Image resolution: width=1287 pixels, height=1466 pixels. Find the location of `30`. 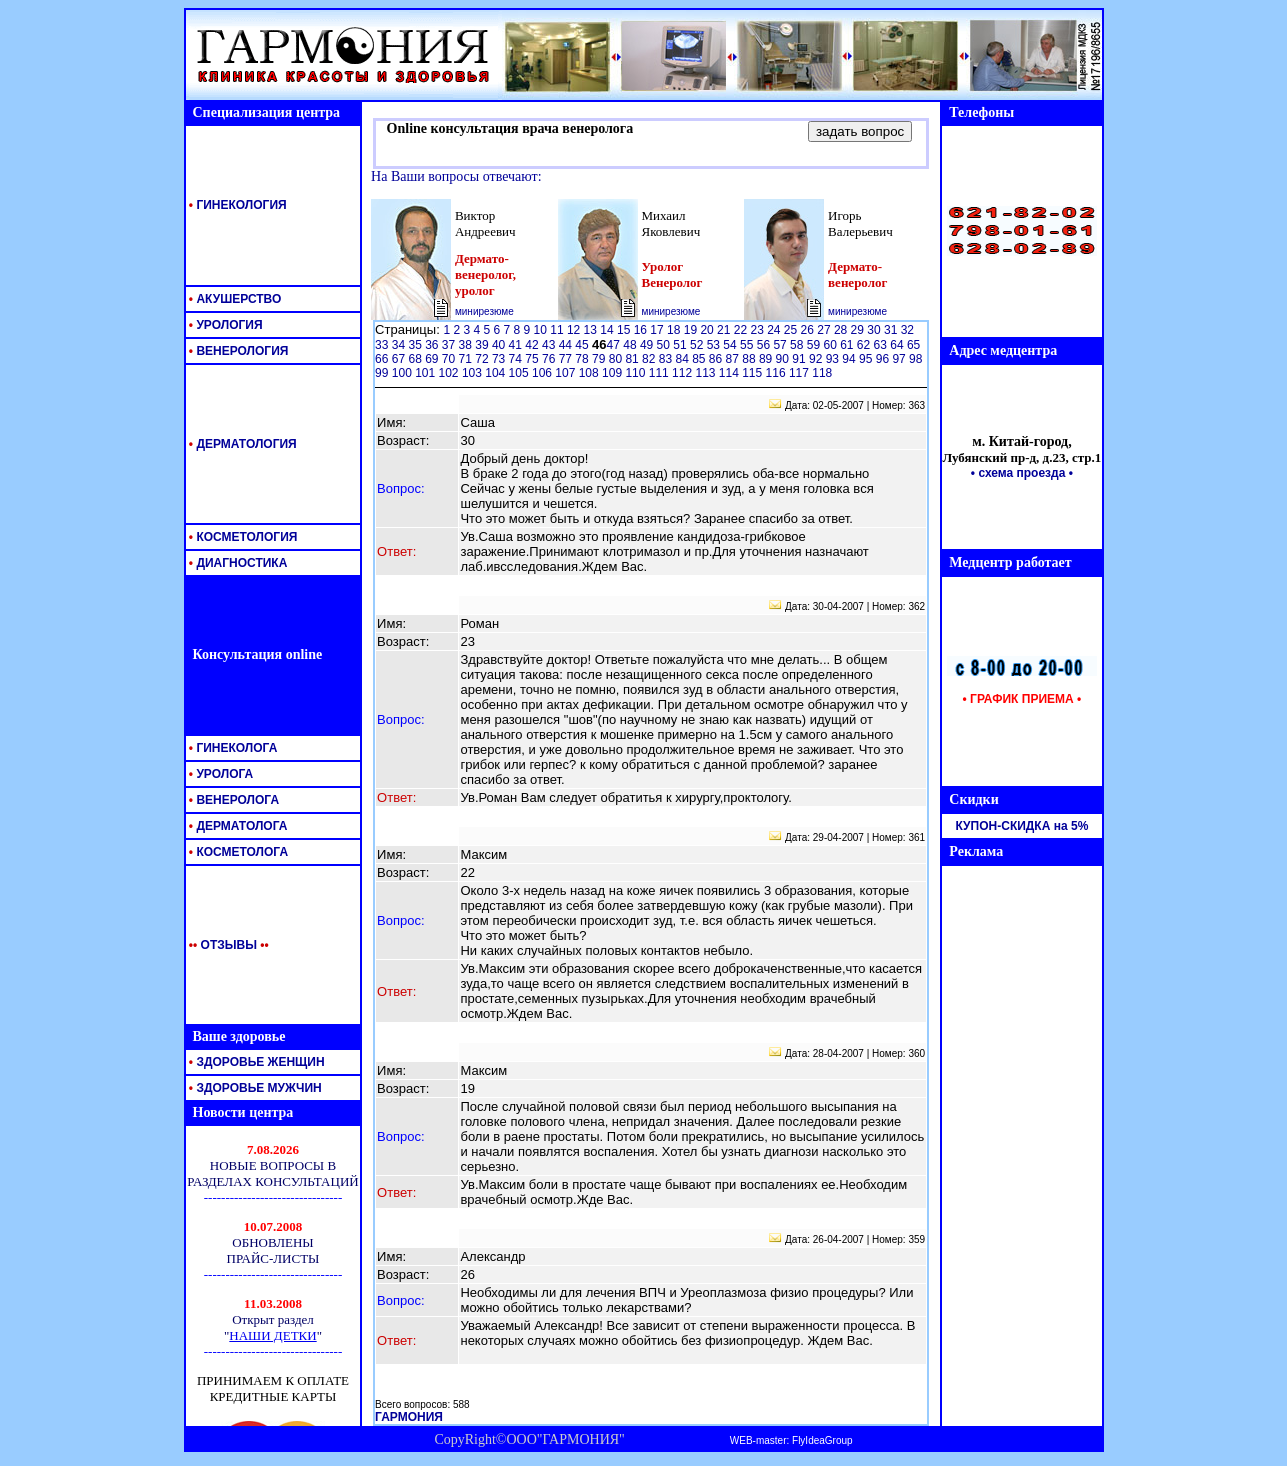

30 is located at coordinates (875, 330).